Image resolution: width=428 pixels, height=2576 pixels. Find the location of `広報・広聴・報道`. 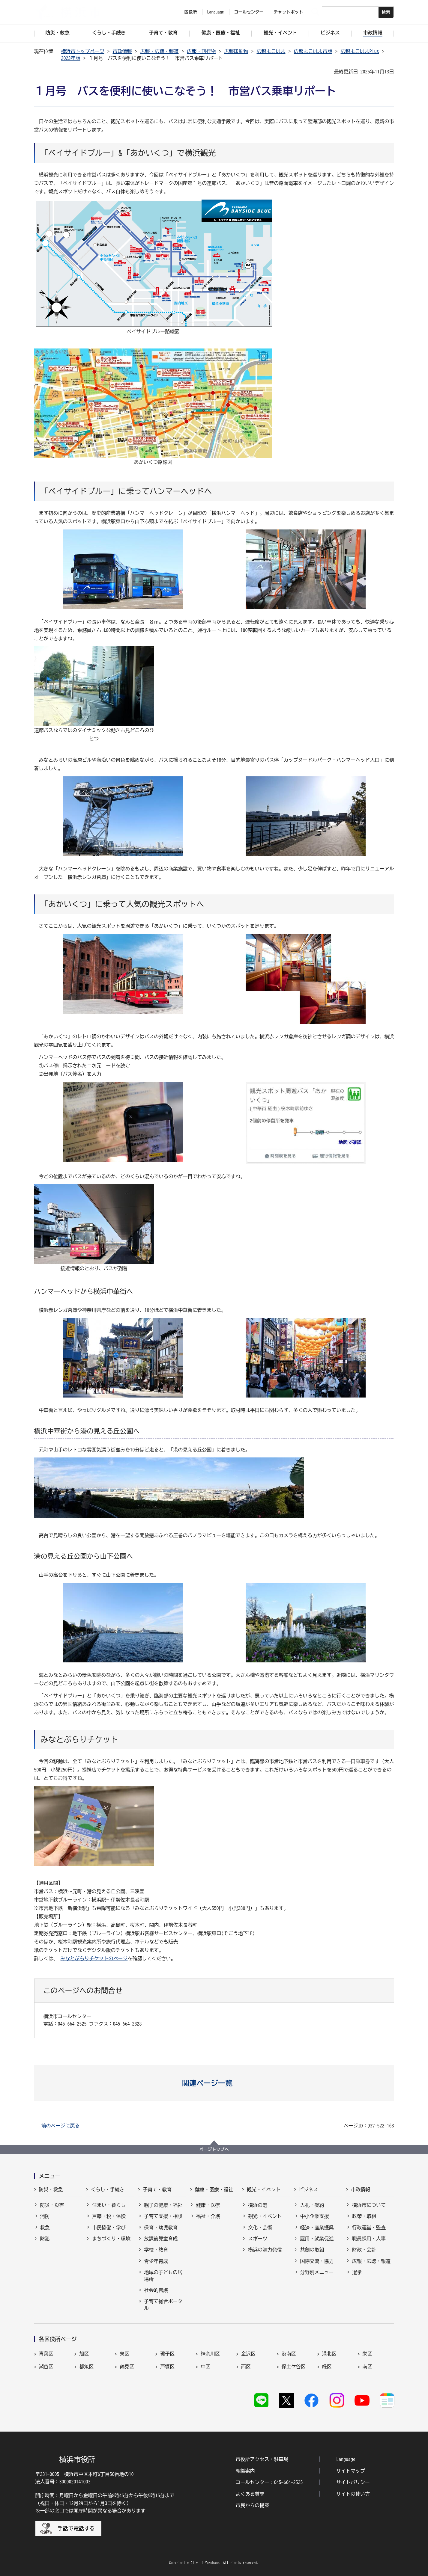

広報・広聴・報道 is located at coordinates (159, 51).